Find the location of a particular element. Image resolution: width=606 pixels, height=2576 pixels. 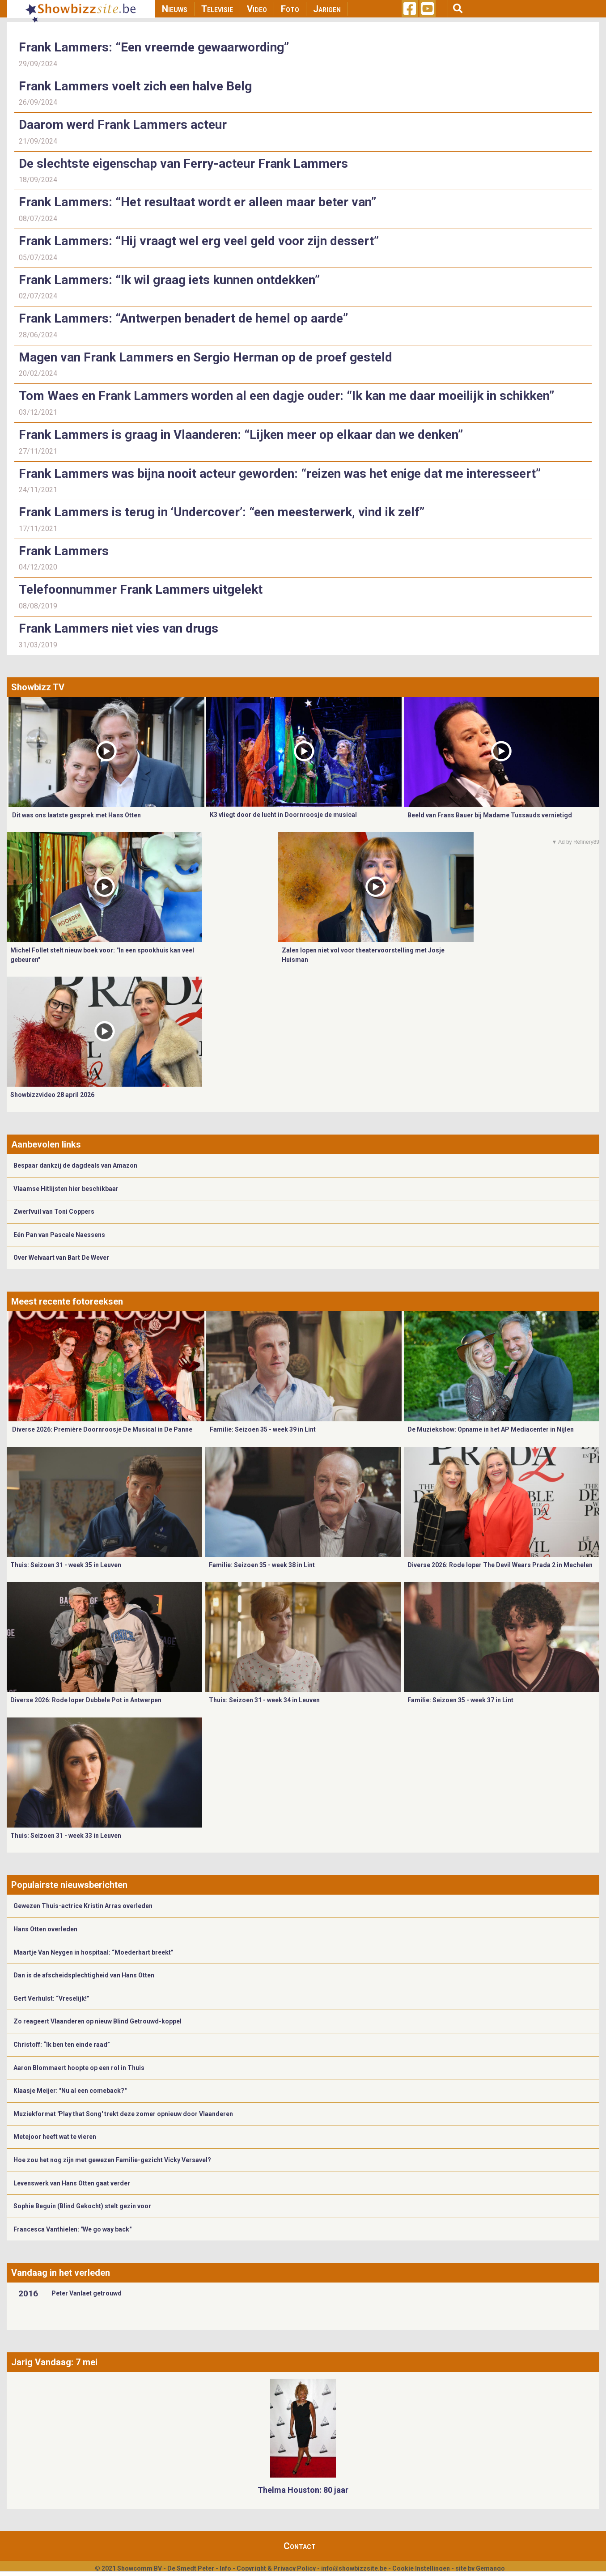

Vandaag in het verleden is located at coordinates (60, 2272).